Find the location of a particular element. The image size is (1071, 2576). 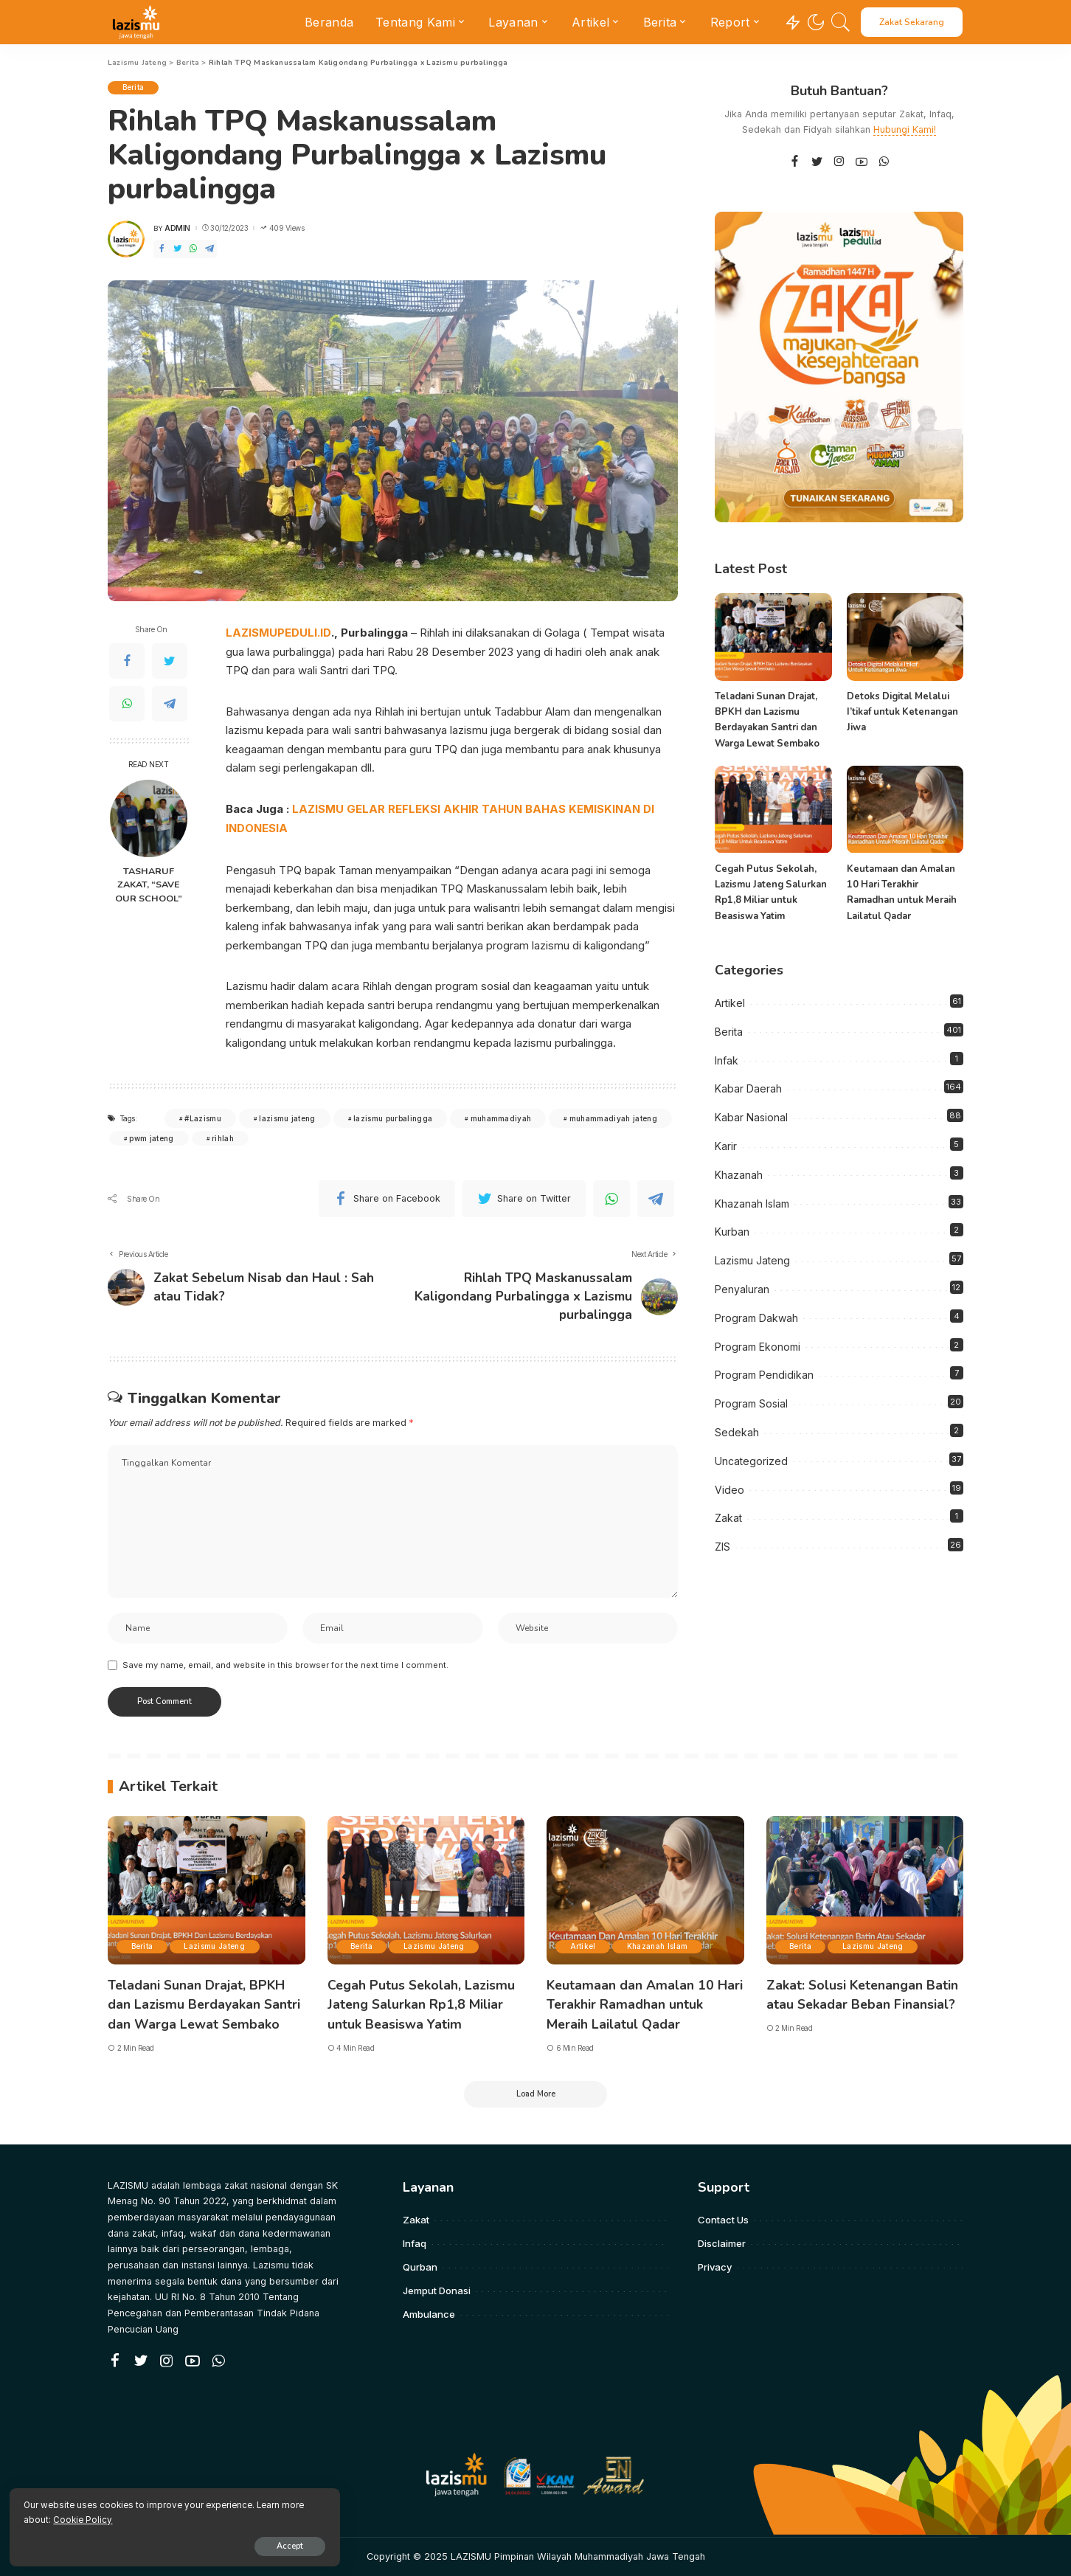

LAZISMUPEDULI.ID is located at coordinates (278, 633).